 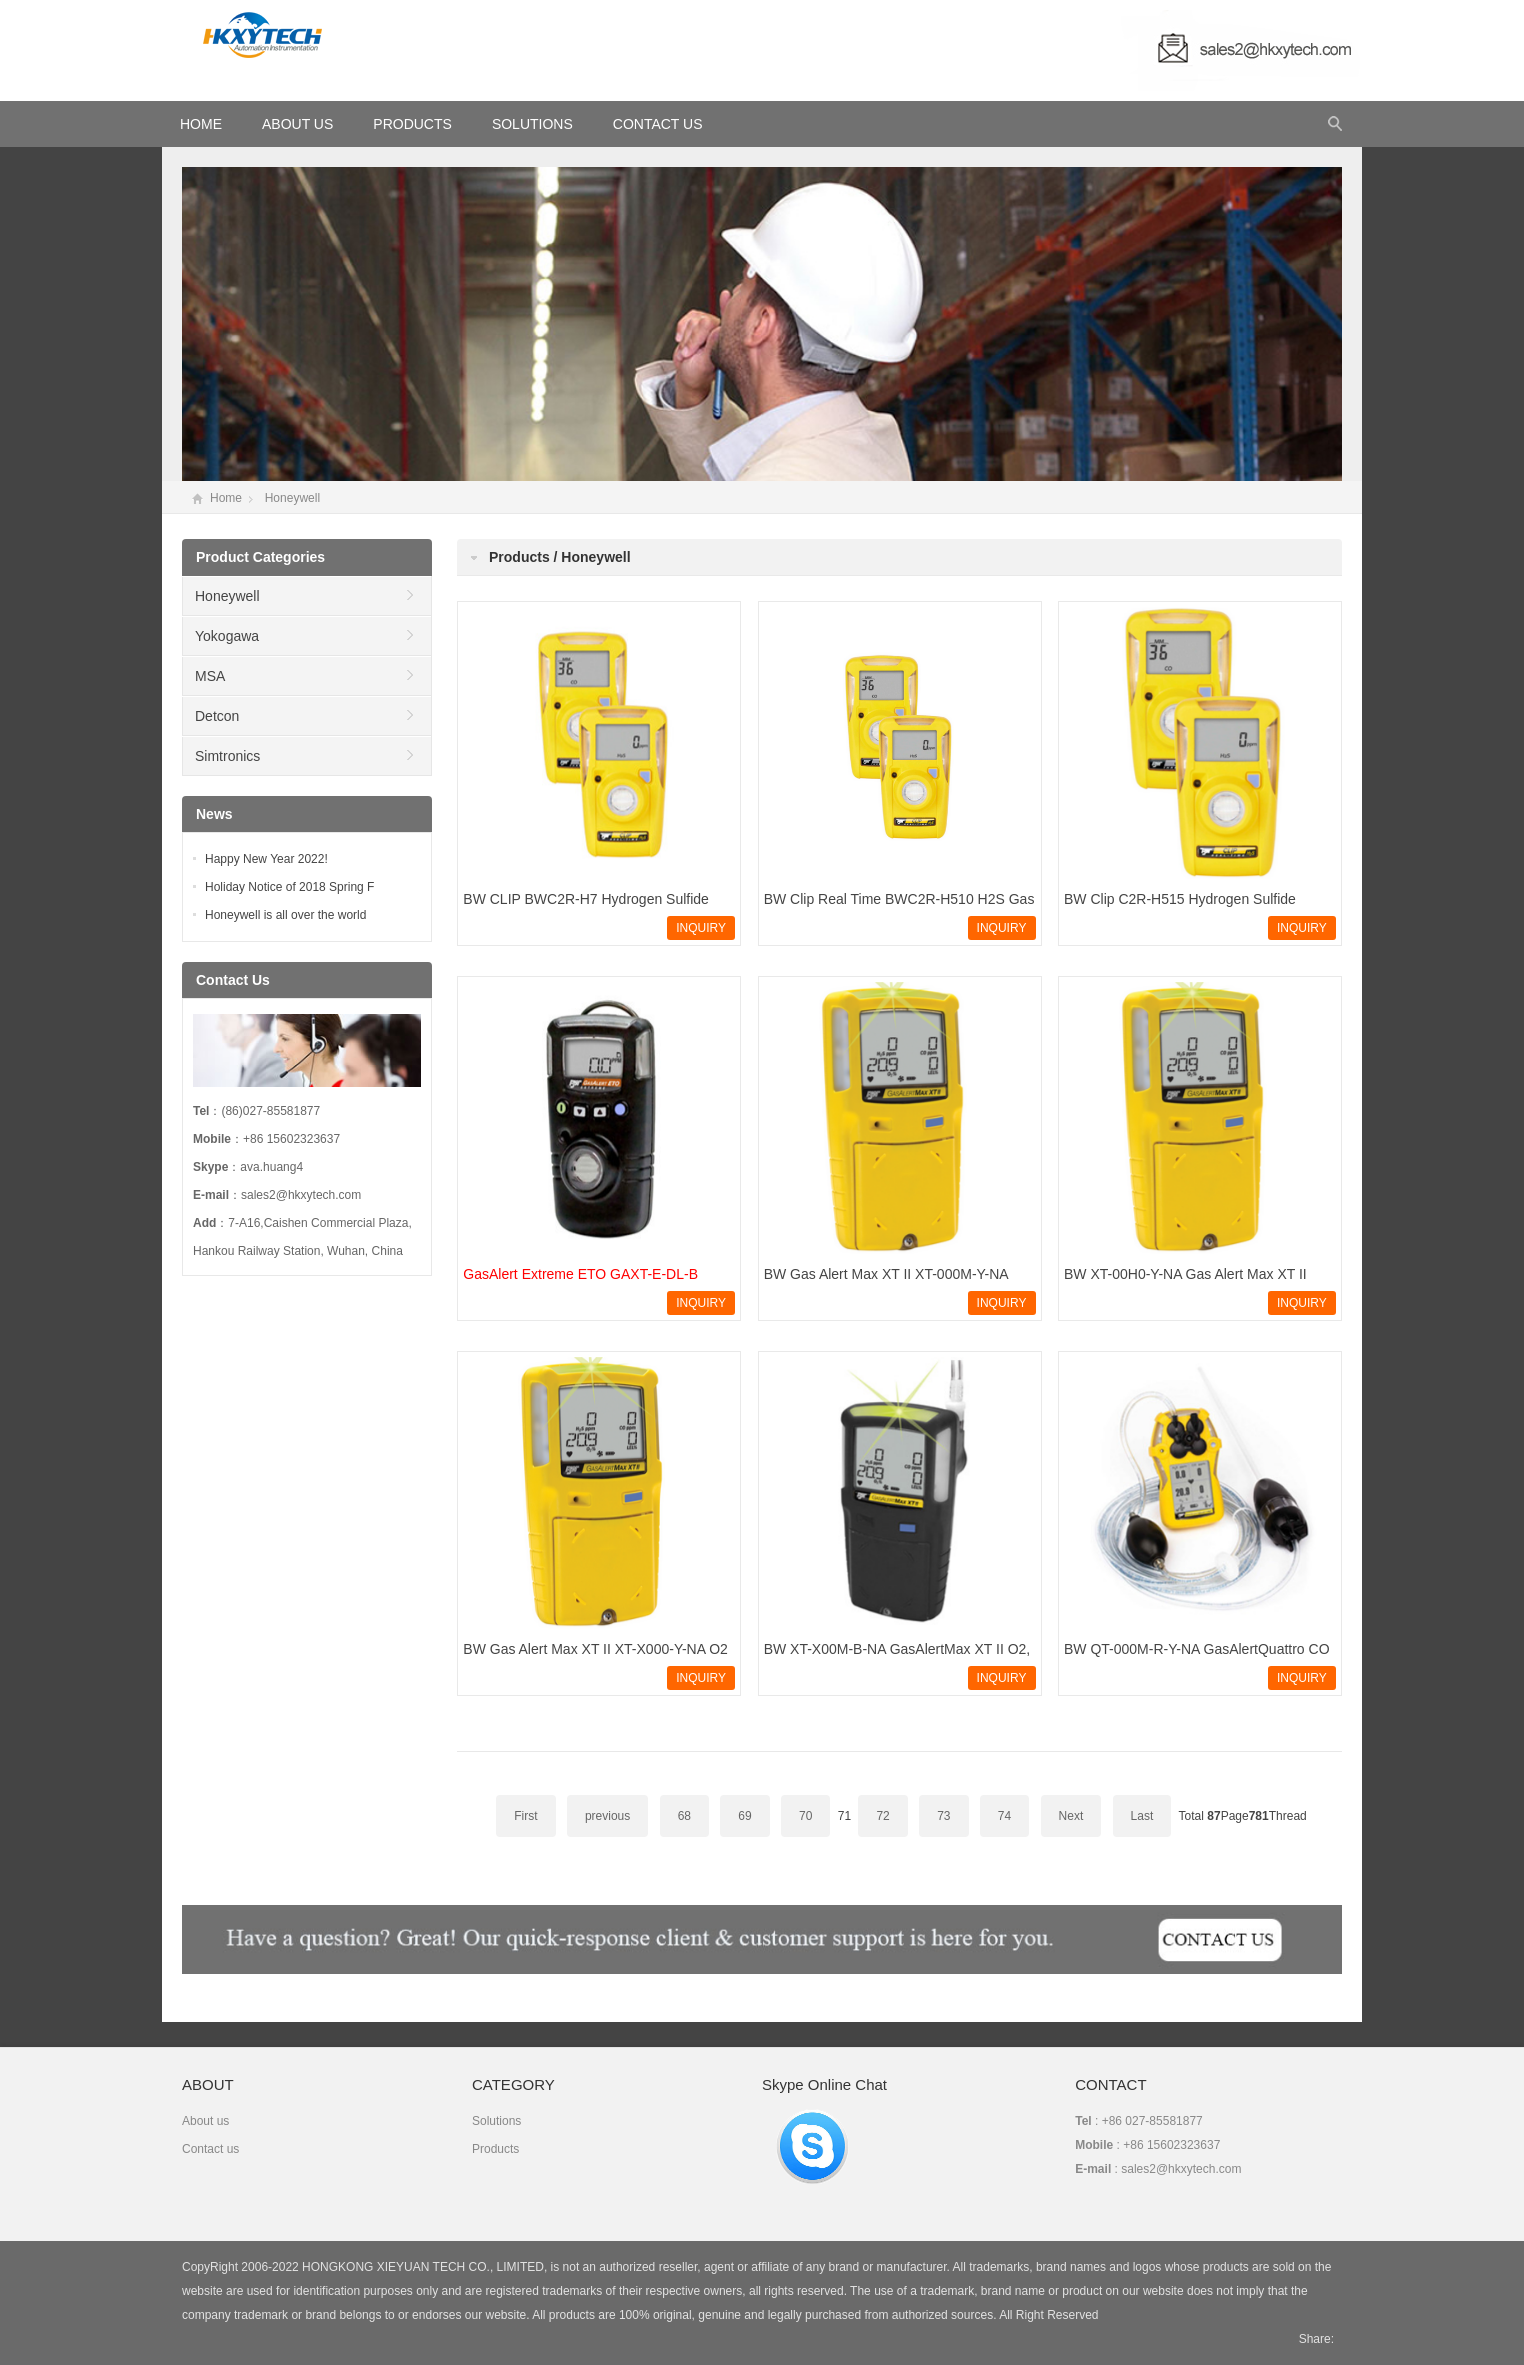 What do you see at coordinates (285, 915) in the screenshot?
I see `Honeywell is all over the world` at bounding box center [285, 915].